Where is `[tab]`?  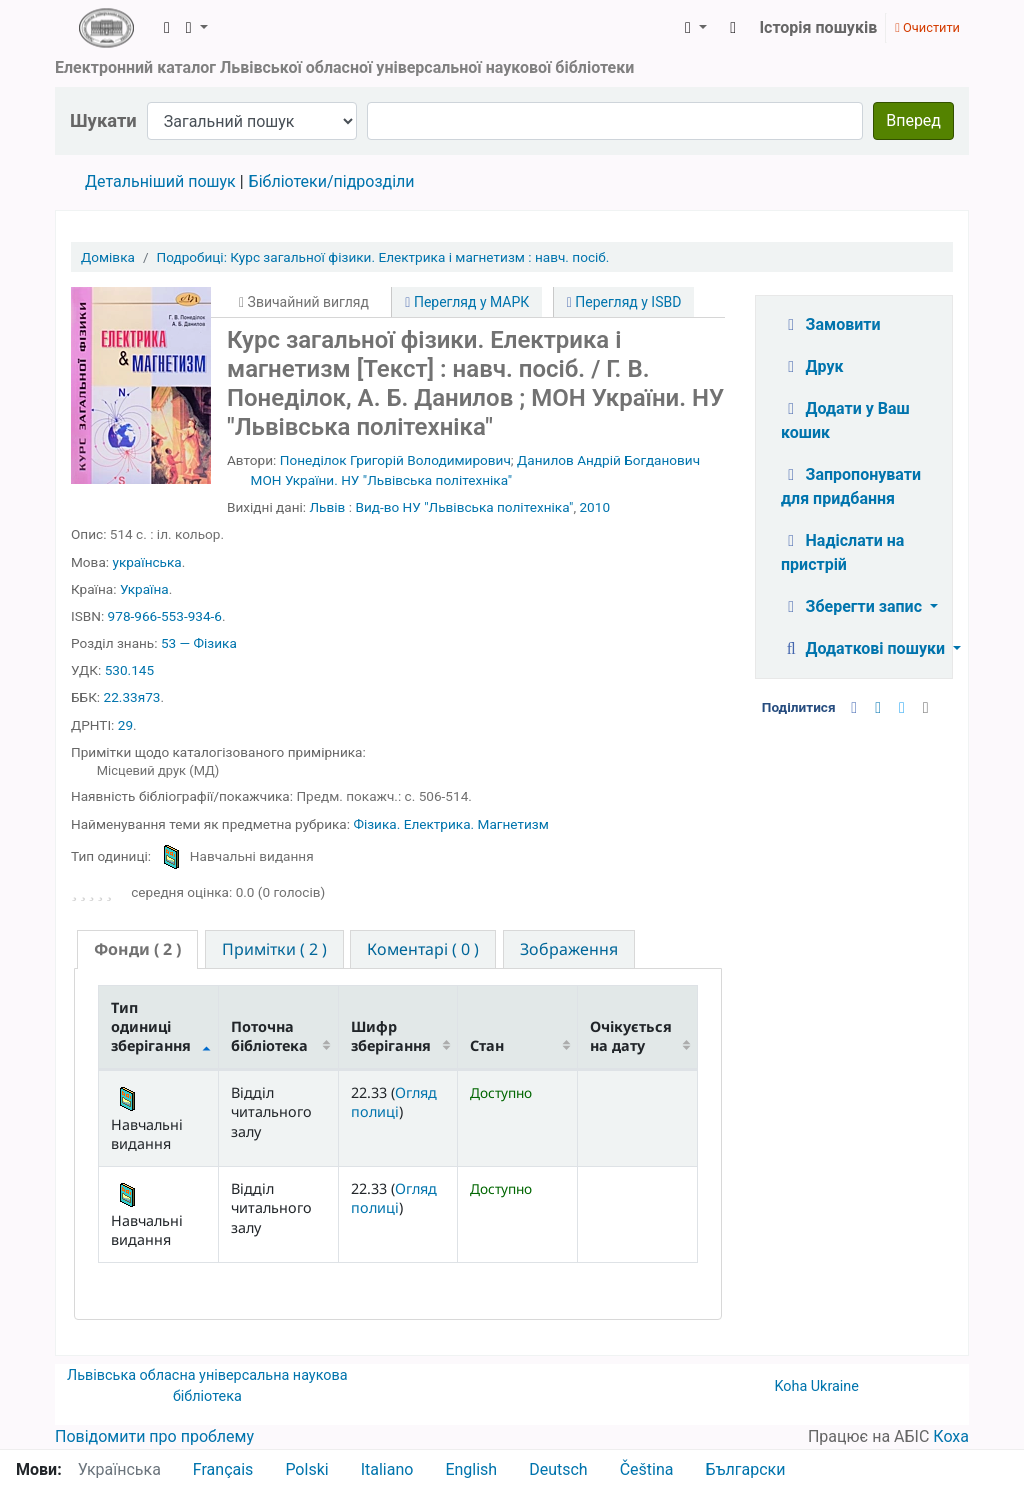 [tab] is located at coordinates (137, 949).